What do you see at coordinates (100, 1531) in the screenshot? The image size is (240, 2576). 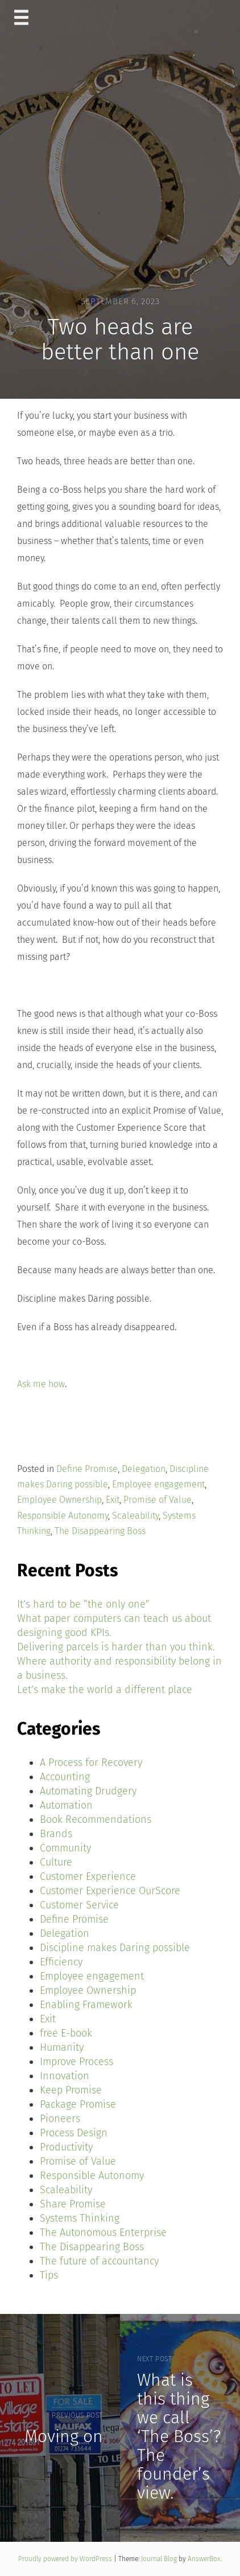 I see `The Disappearing Boss` at bounding box center [100, 1531].